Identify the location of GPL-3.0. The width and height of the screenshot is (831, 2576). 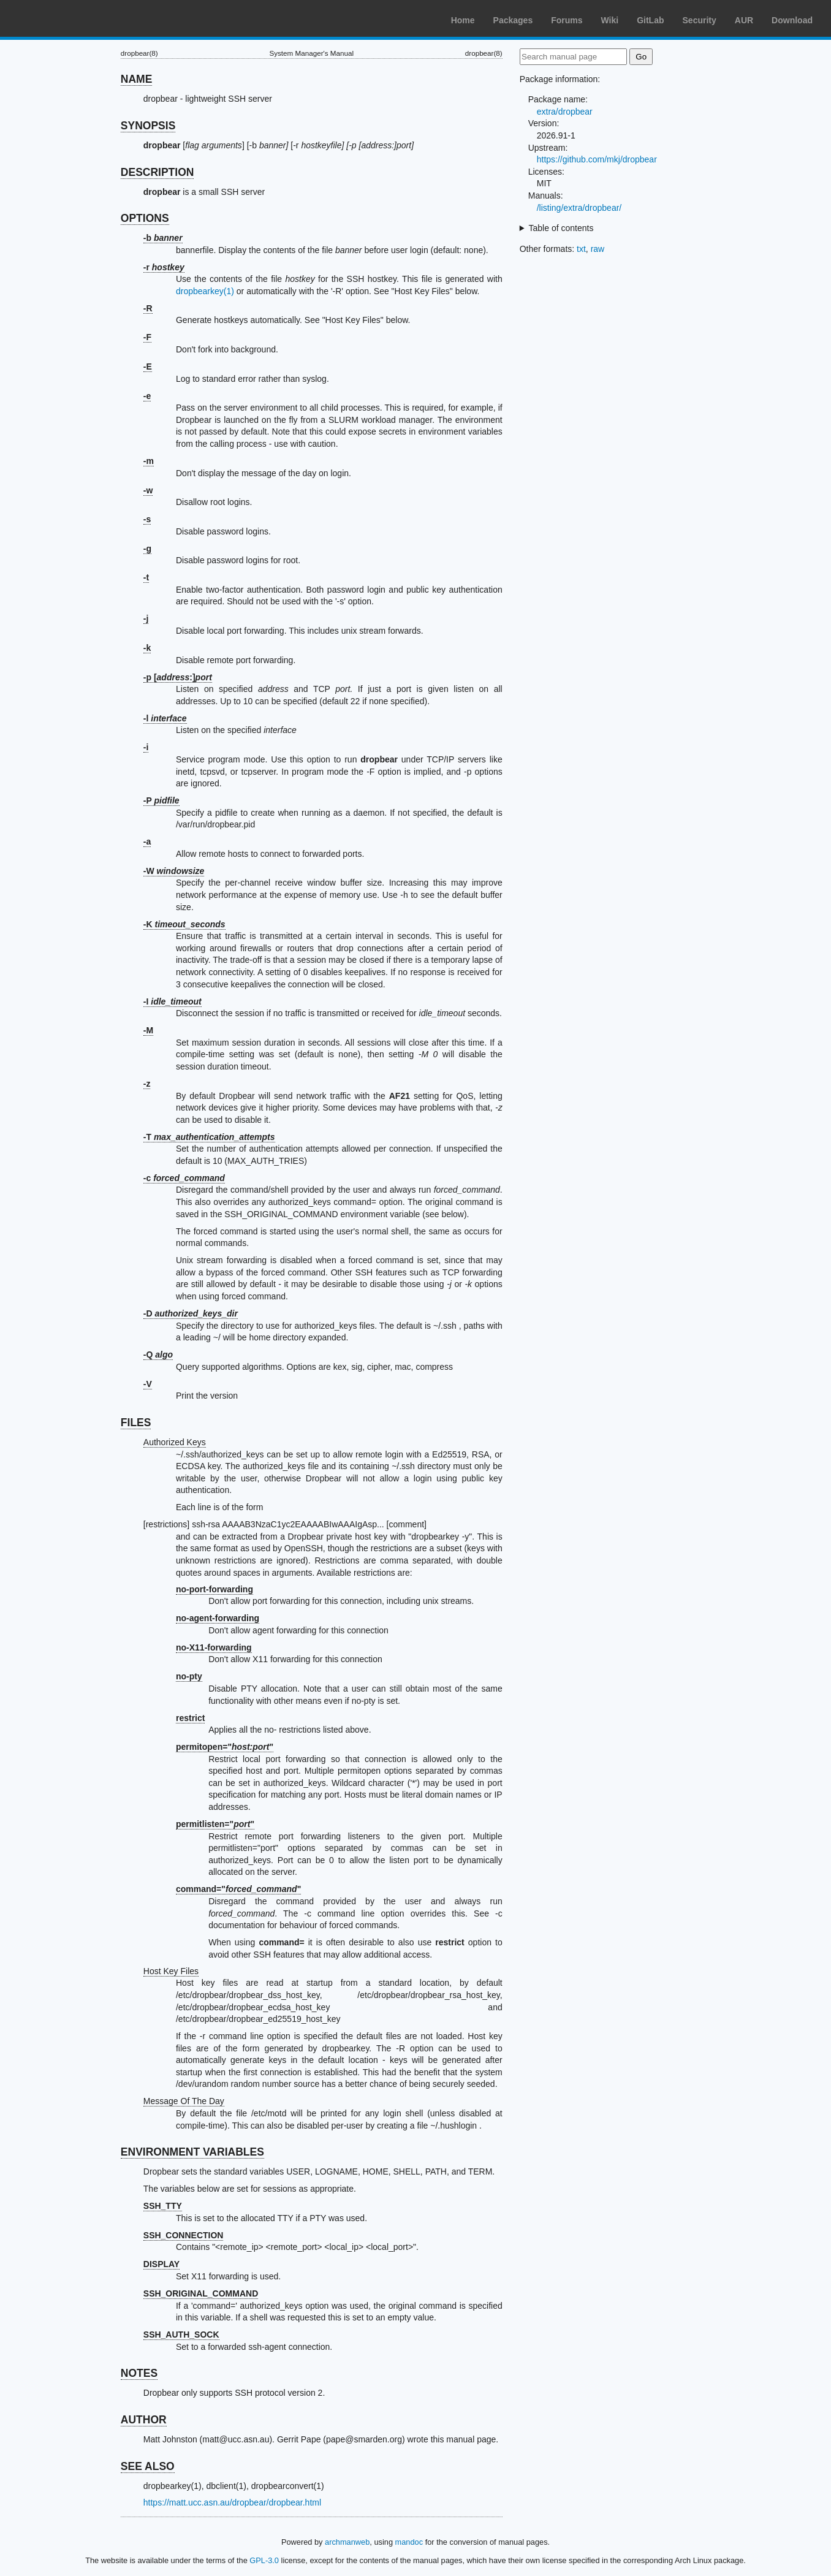
(264, 2560).